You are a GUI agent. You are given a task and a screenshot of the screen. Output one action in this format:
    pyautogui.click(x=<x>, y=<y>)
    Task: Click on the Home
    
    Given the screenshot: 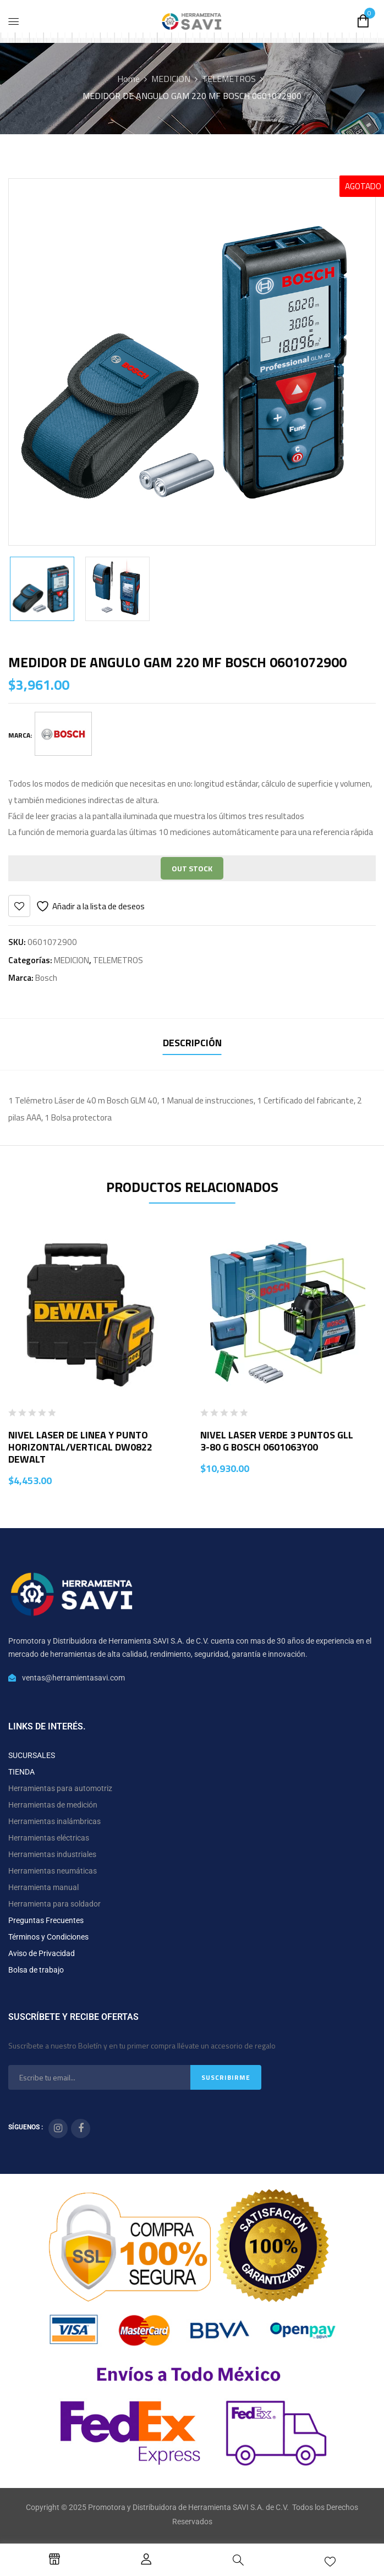 What is the action you would take?
    pyautogui.click(x=128, y=78)
    